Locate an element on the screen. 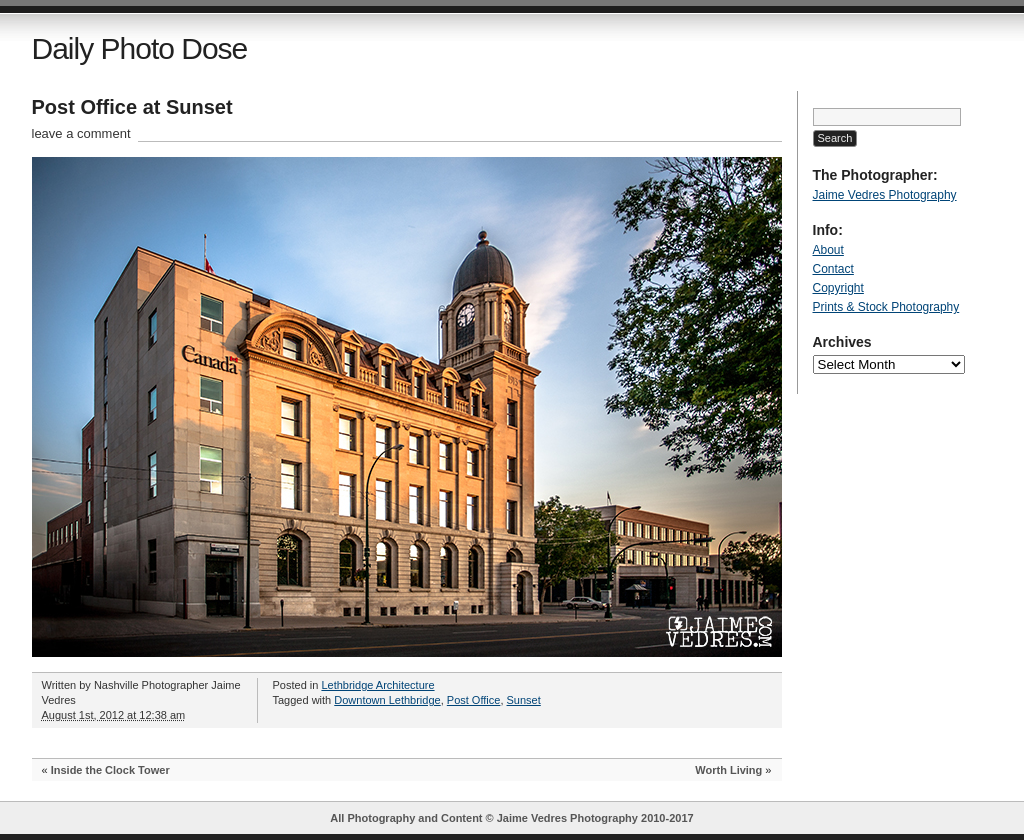 The width and height of the screenshot is (1024, 840). Post Office is located at coordinates (474, 700).